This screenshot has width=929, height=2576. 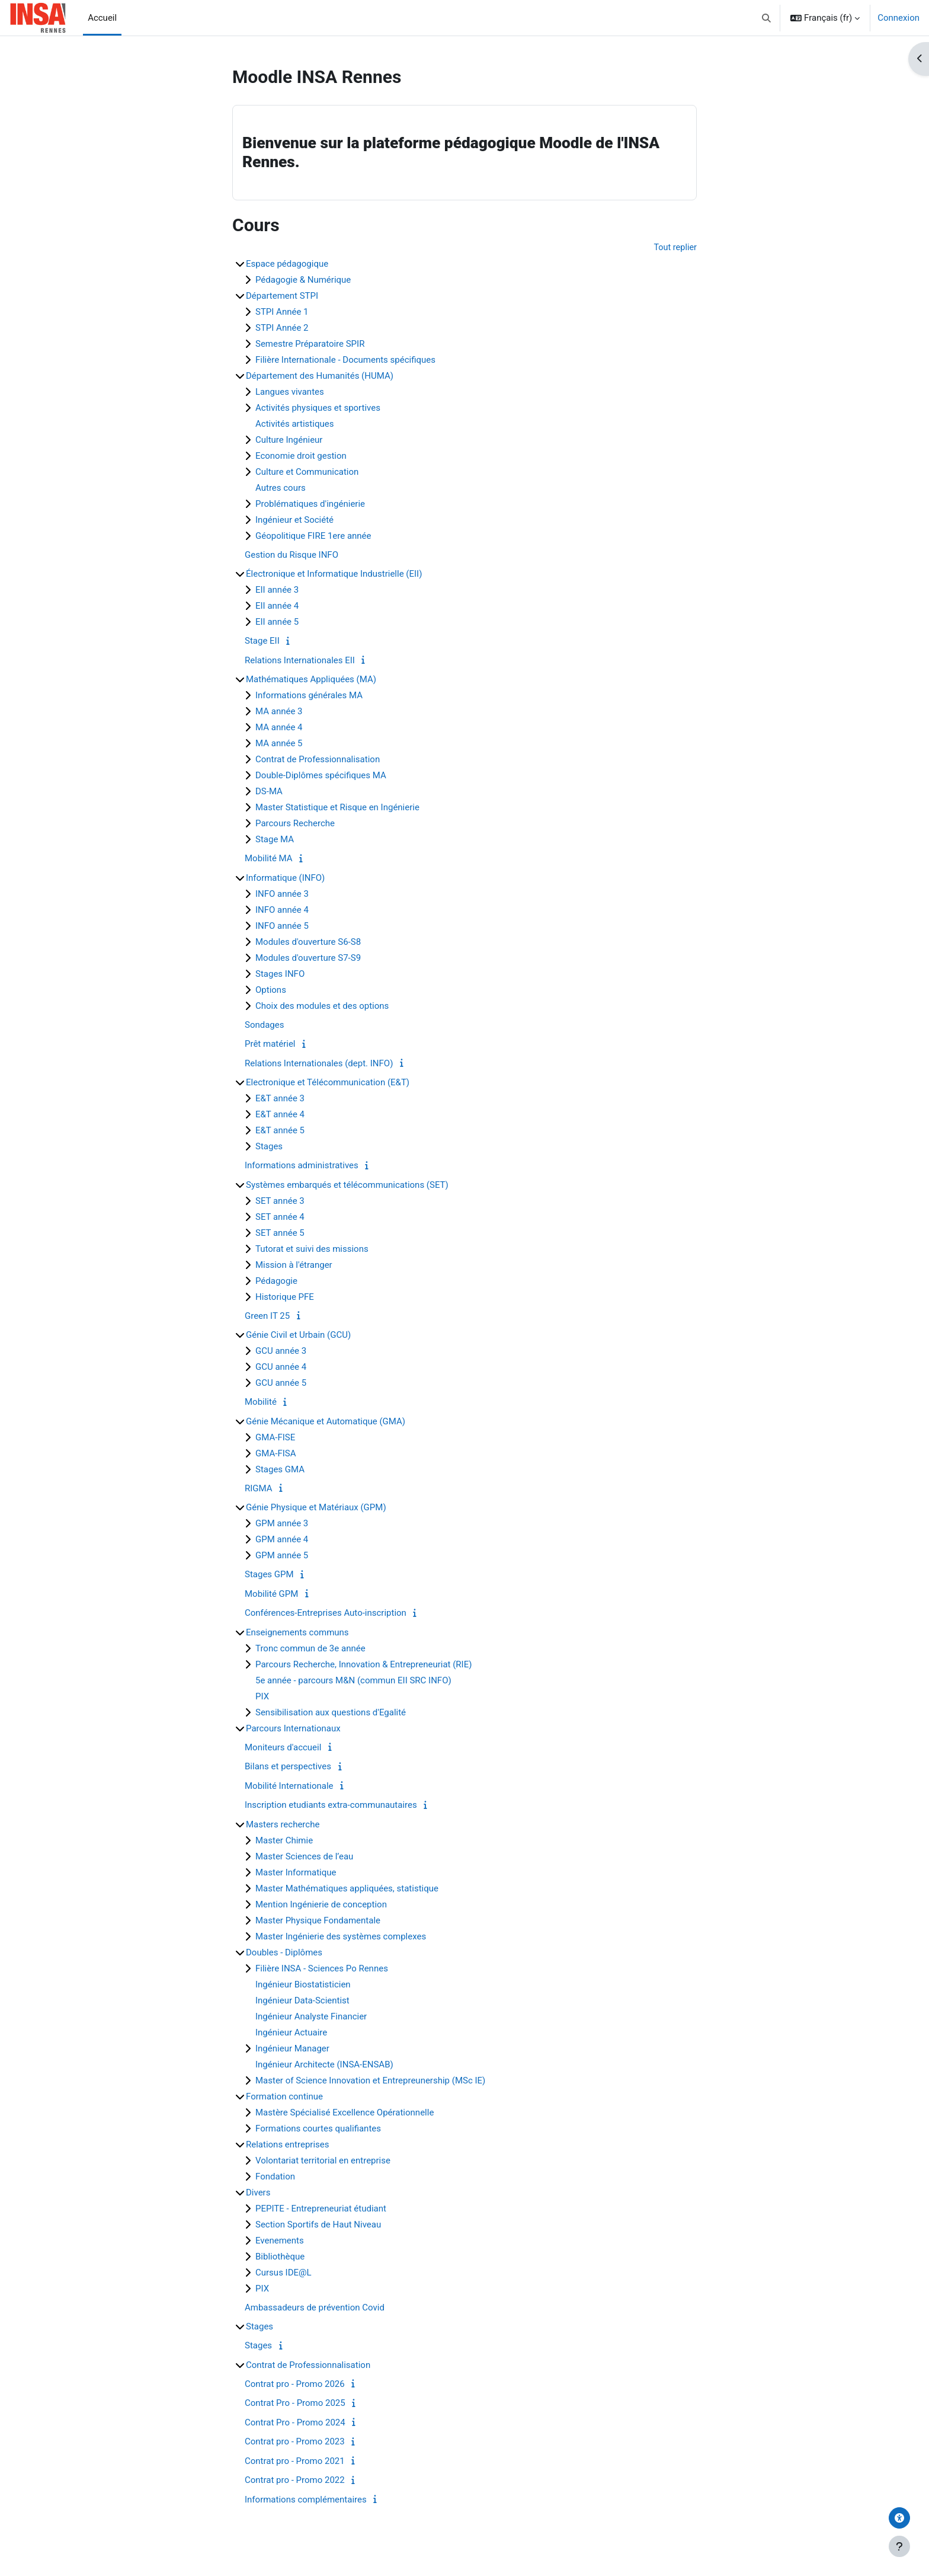 What do you see at coordinates (310, 1649) in the screenshot?
I see `Tronc commun de 3e année` at bounding box center [310, 1649].